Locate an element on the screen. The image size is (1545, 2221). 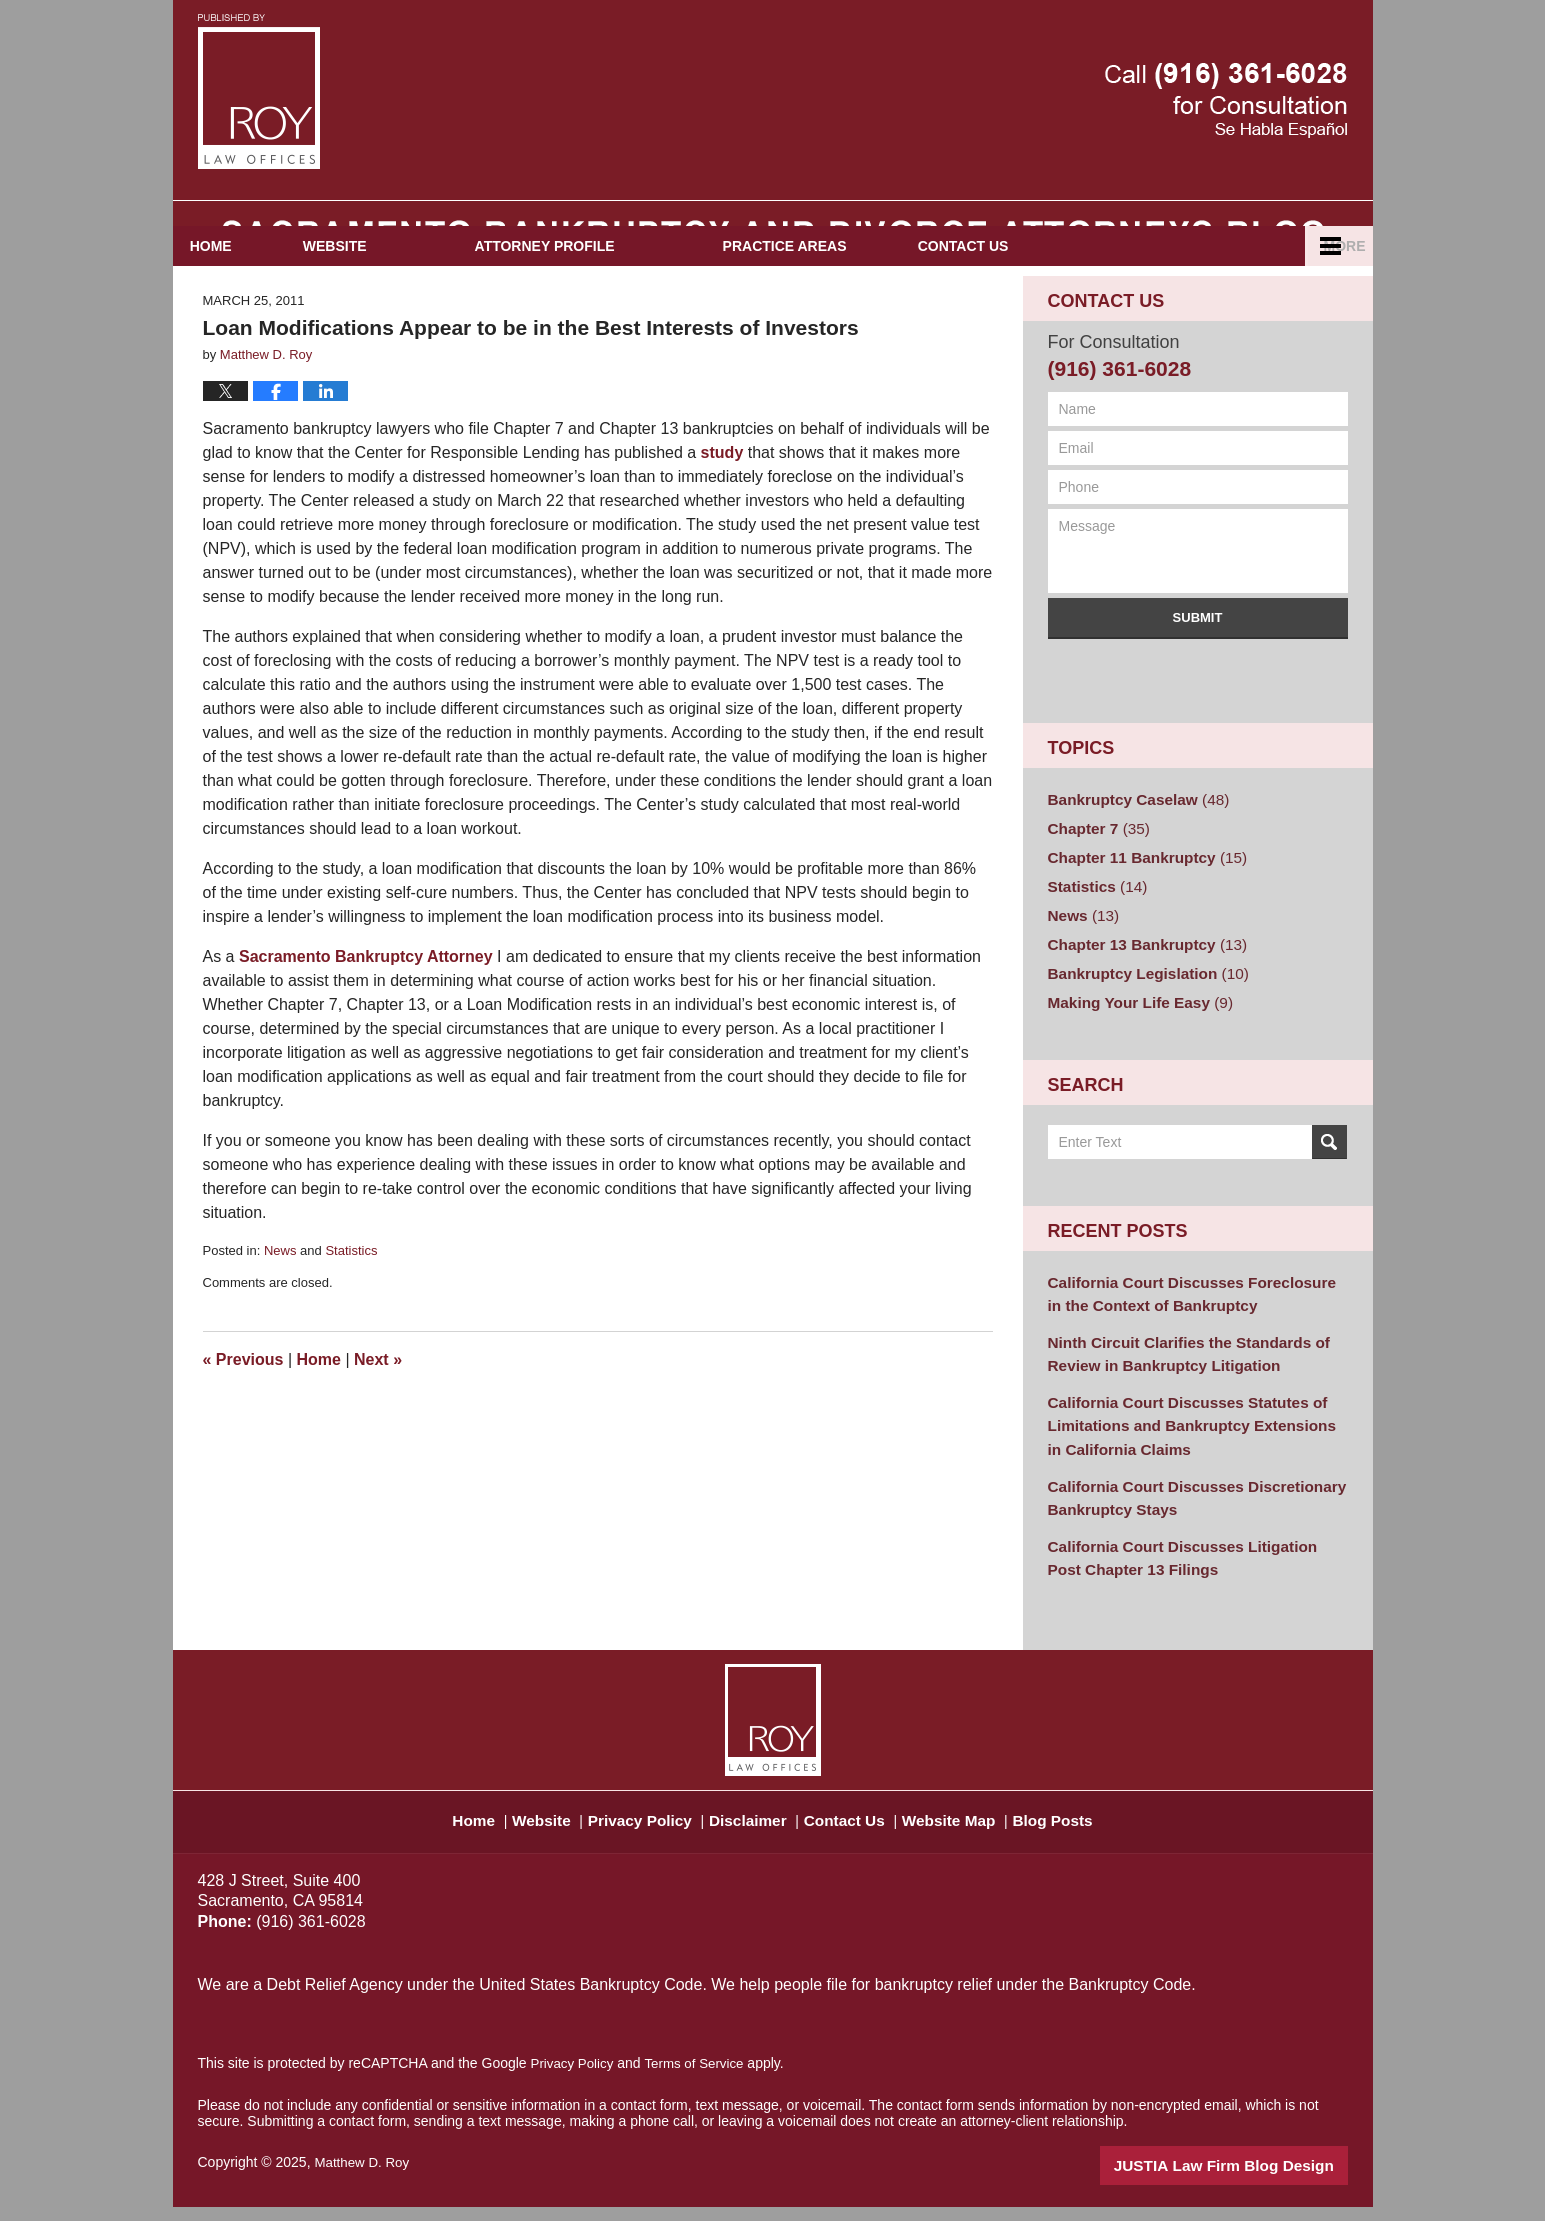
California Court Discusses Litigation Post Chapter 13 Filings is located at coordinates (1188, 1575).